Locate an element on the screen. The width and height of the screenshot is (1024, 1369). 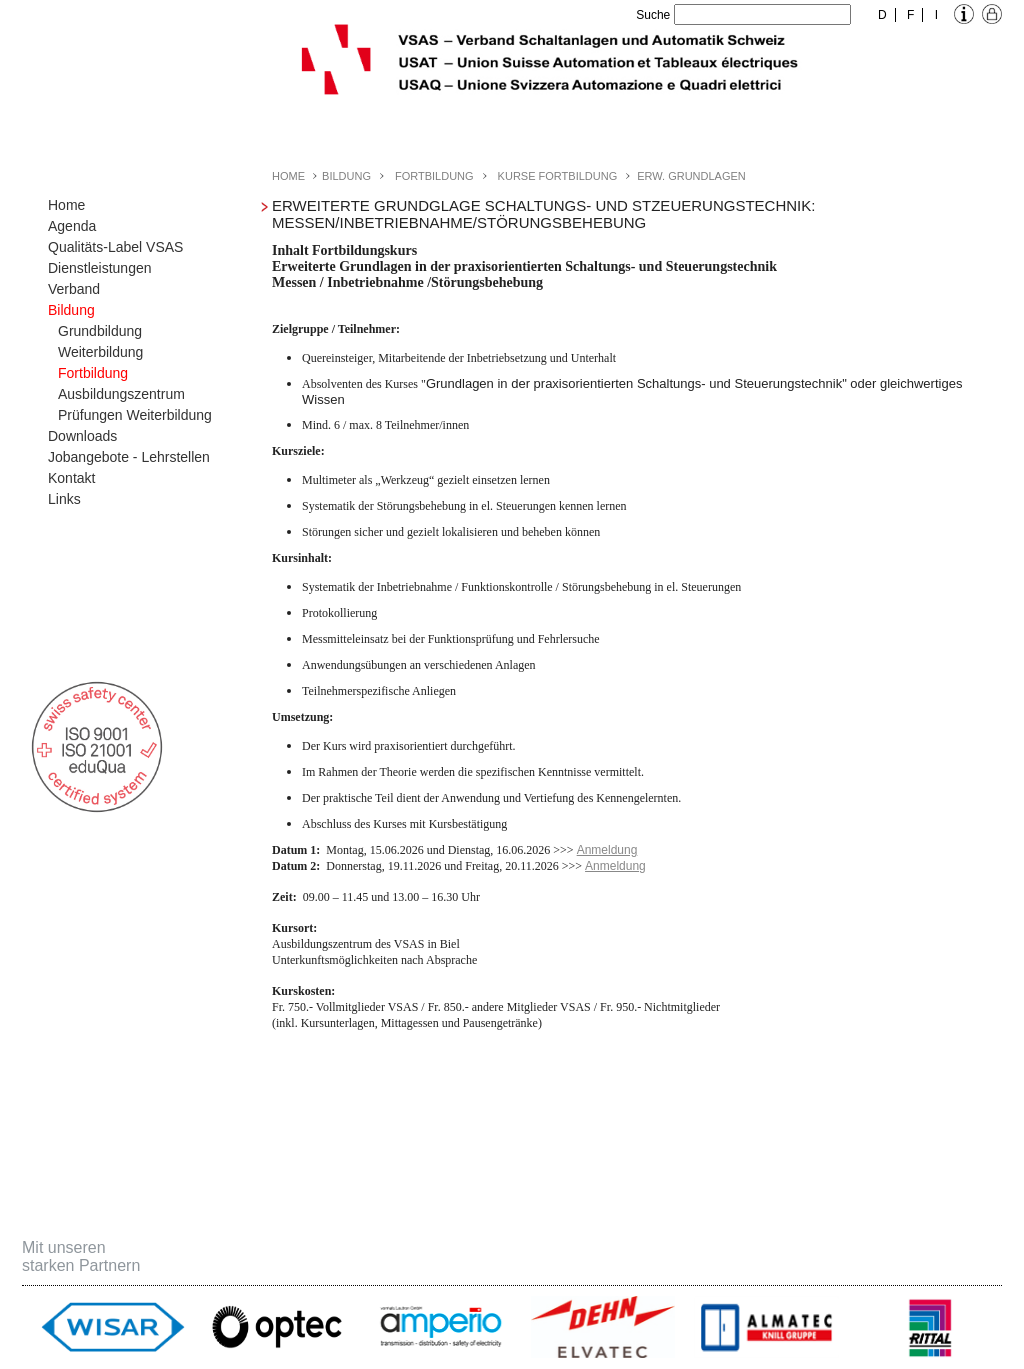
Links is located at coordinates (64, 499).